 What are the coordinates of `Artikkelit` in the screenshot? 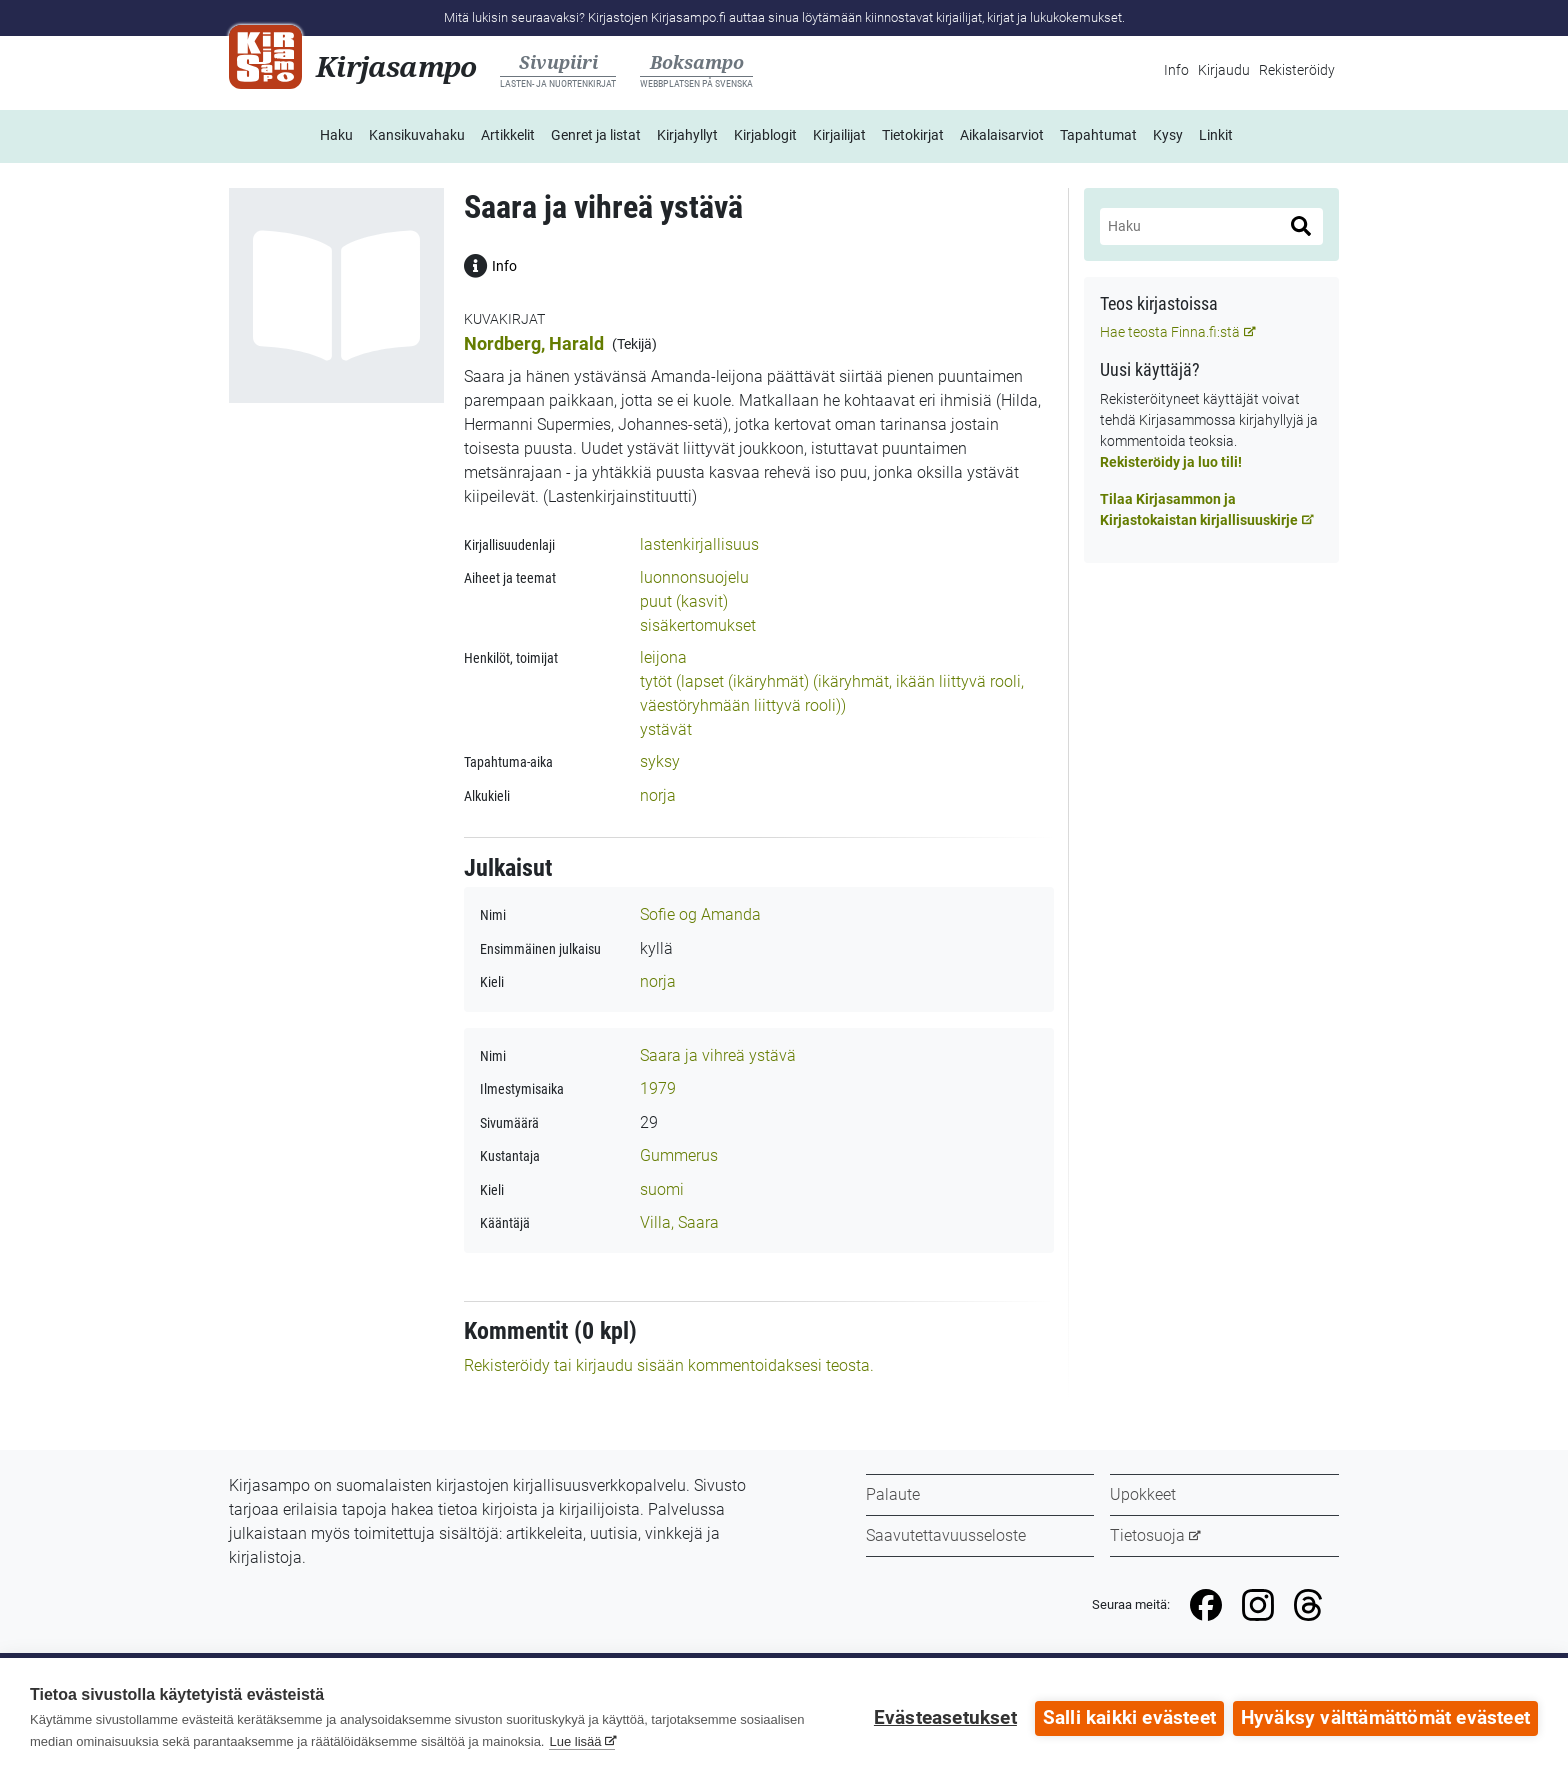 It's located at (508, 135).